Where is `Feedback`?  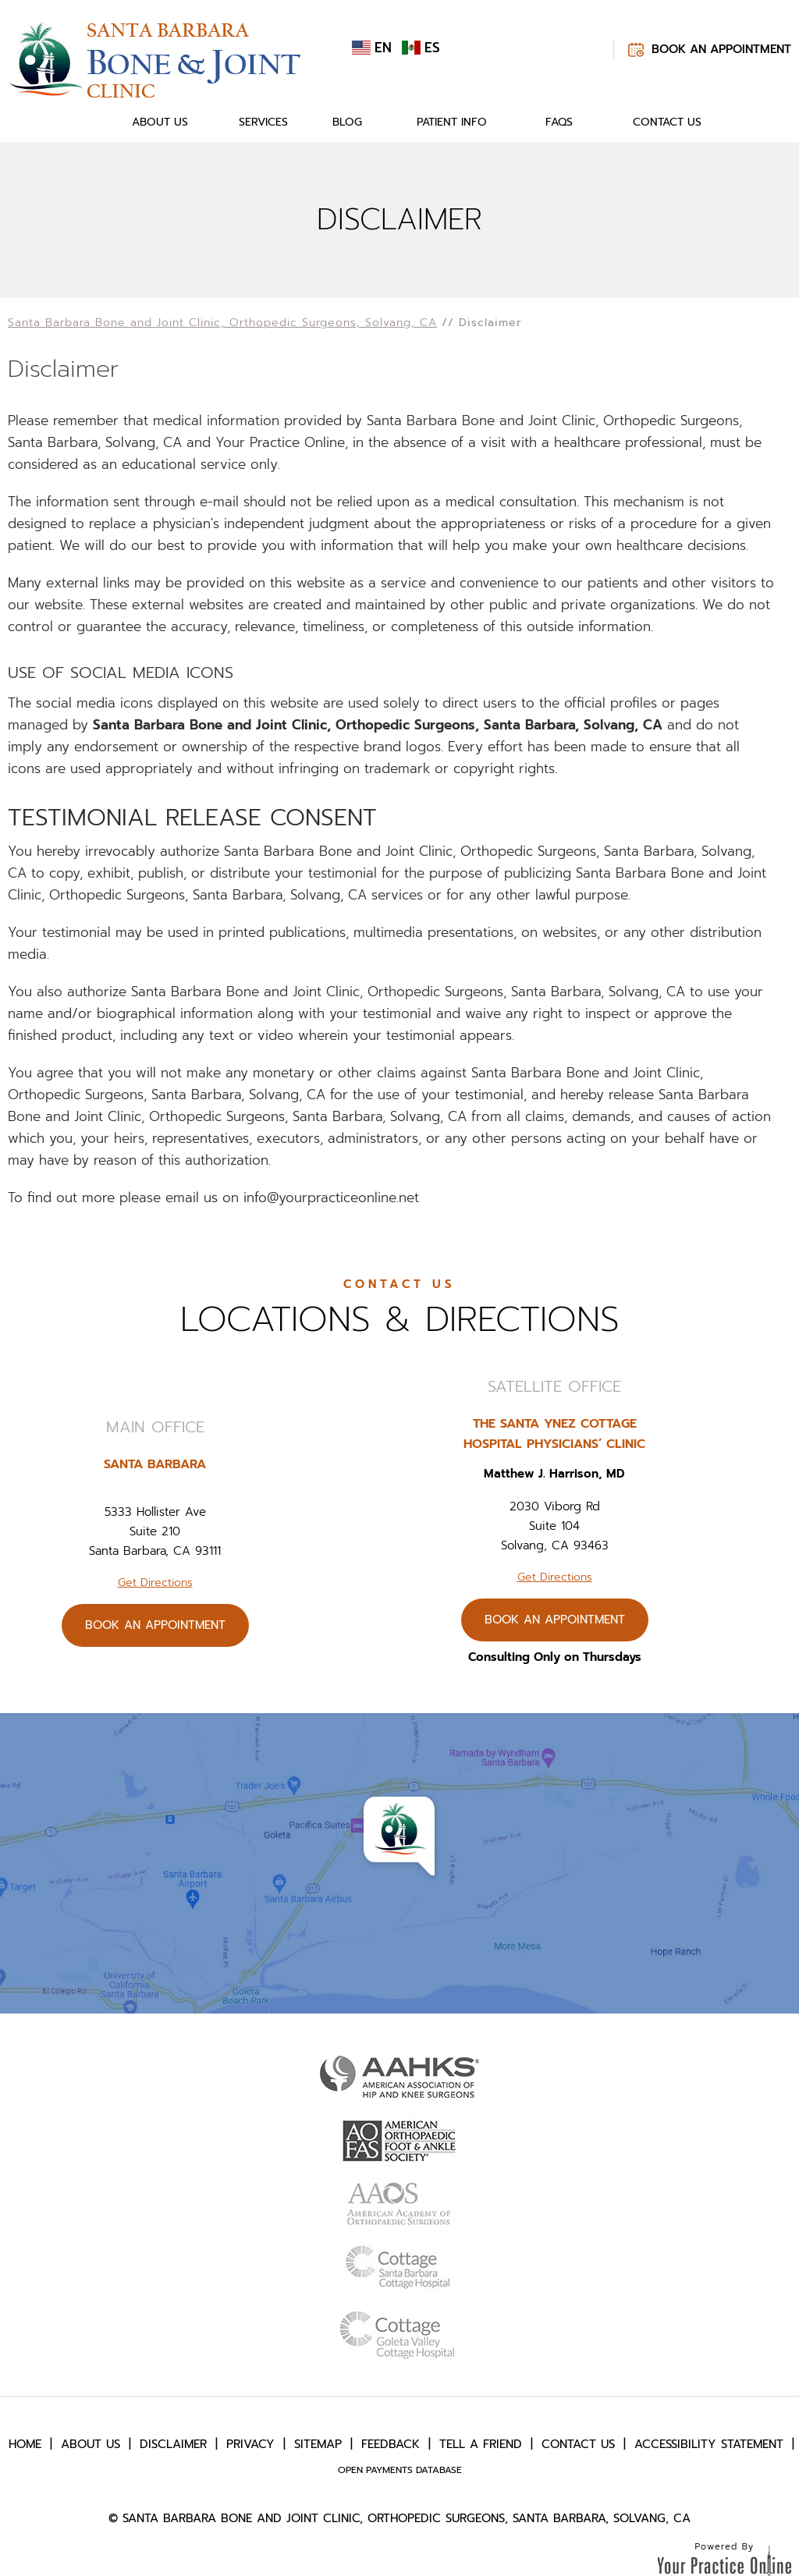 Feedback is located at coordinates (390, 2444).